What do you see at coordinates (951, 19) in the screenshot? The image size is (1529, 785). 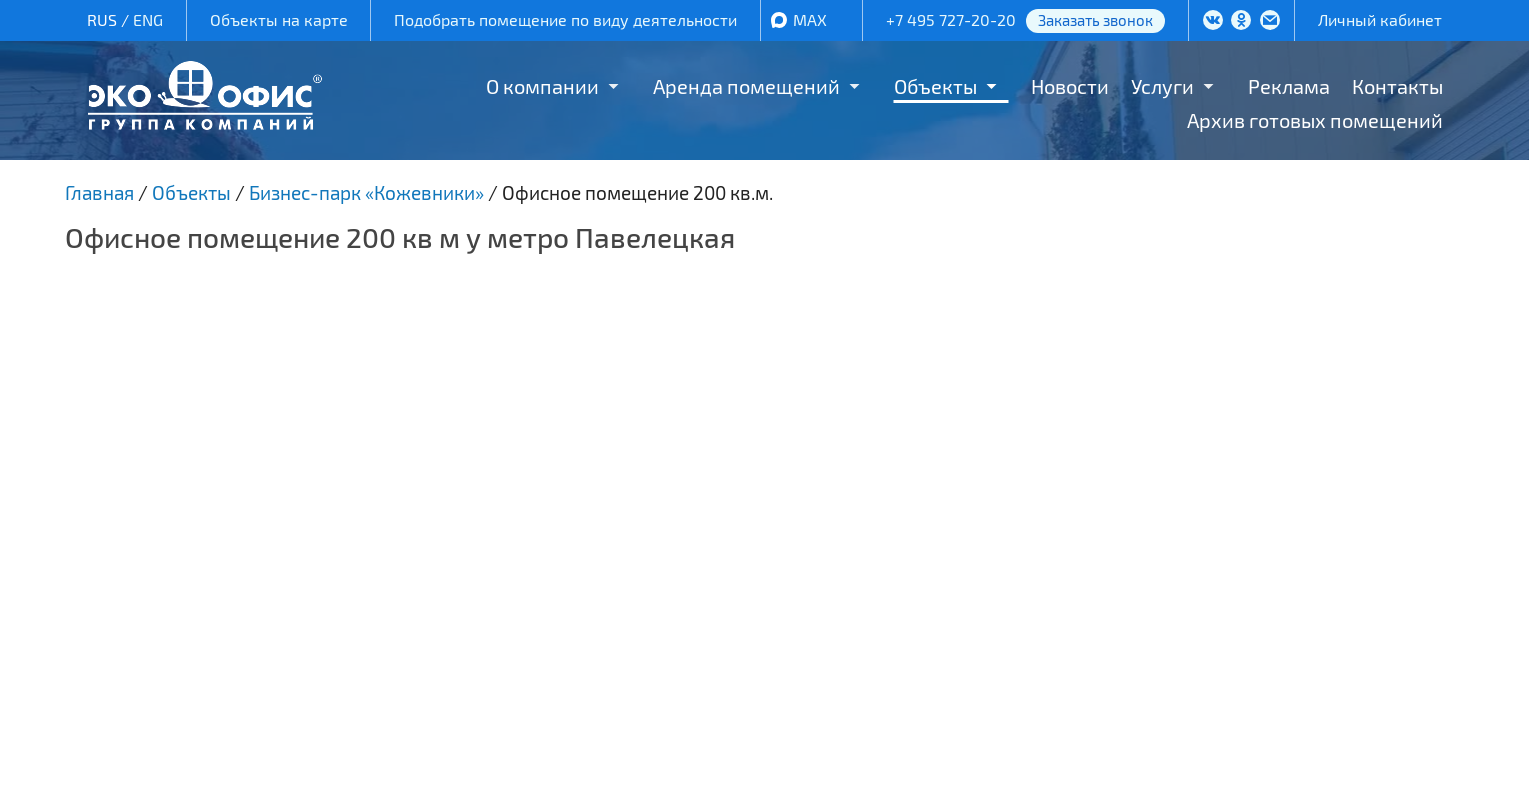 I see `+7 495 727-20-20` at bounding box center [951, 19].